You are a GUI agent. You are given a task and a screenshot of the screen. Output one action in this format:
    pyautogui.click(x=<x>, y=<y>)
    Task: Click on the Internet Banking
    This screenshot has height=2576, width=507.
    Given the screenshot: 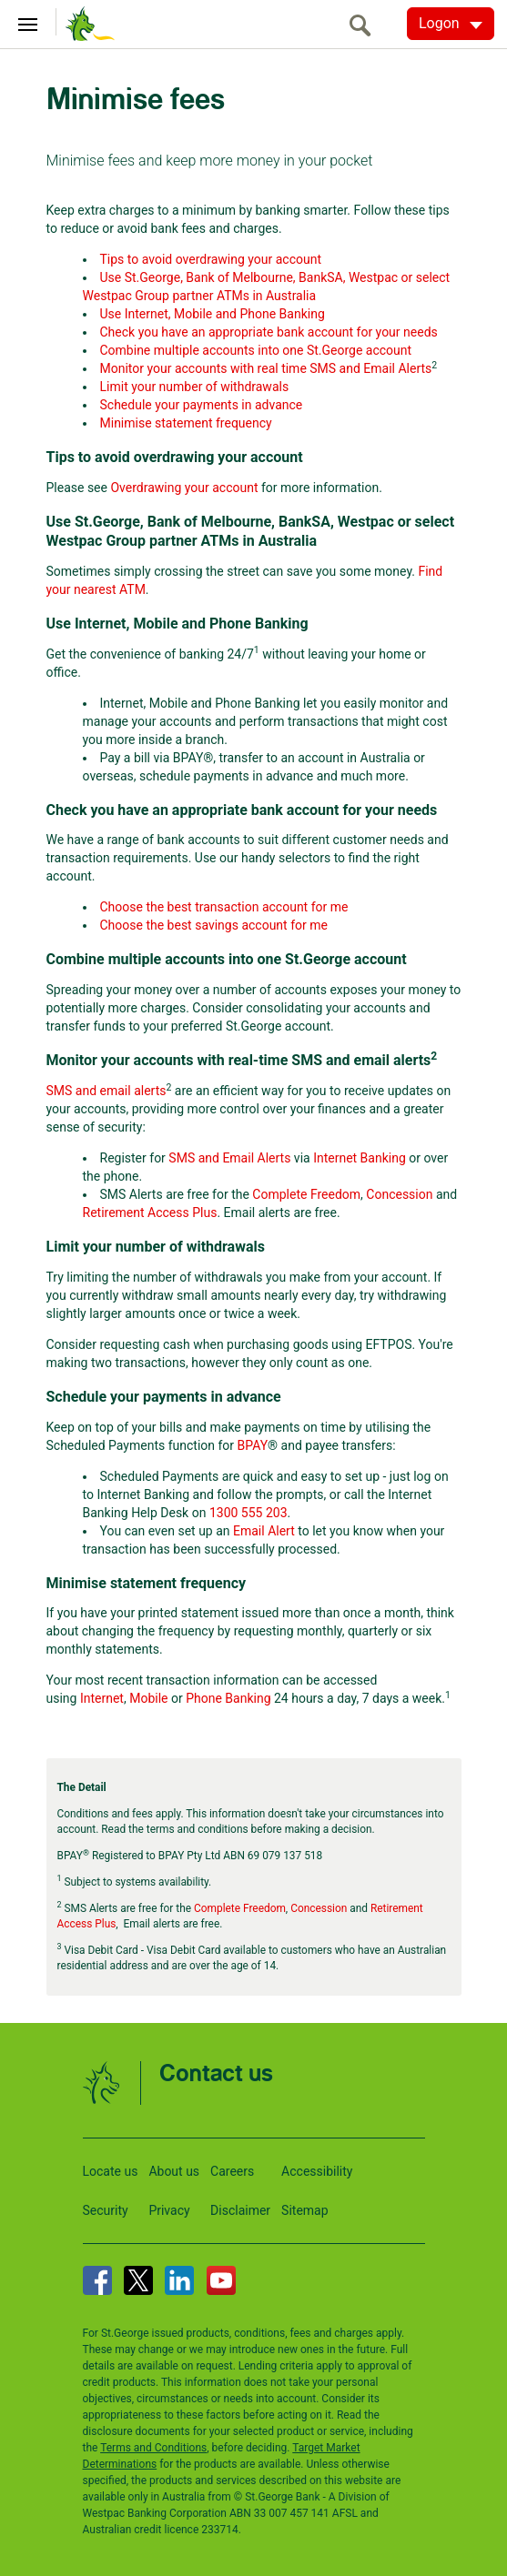 What is the action you would take?
    pyautogui.click(x=359, y=1158)
    